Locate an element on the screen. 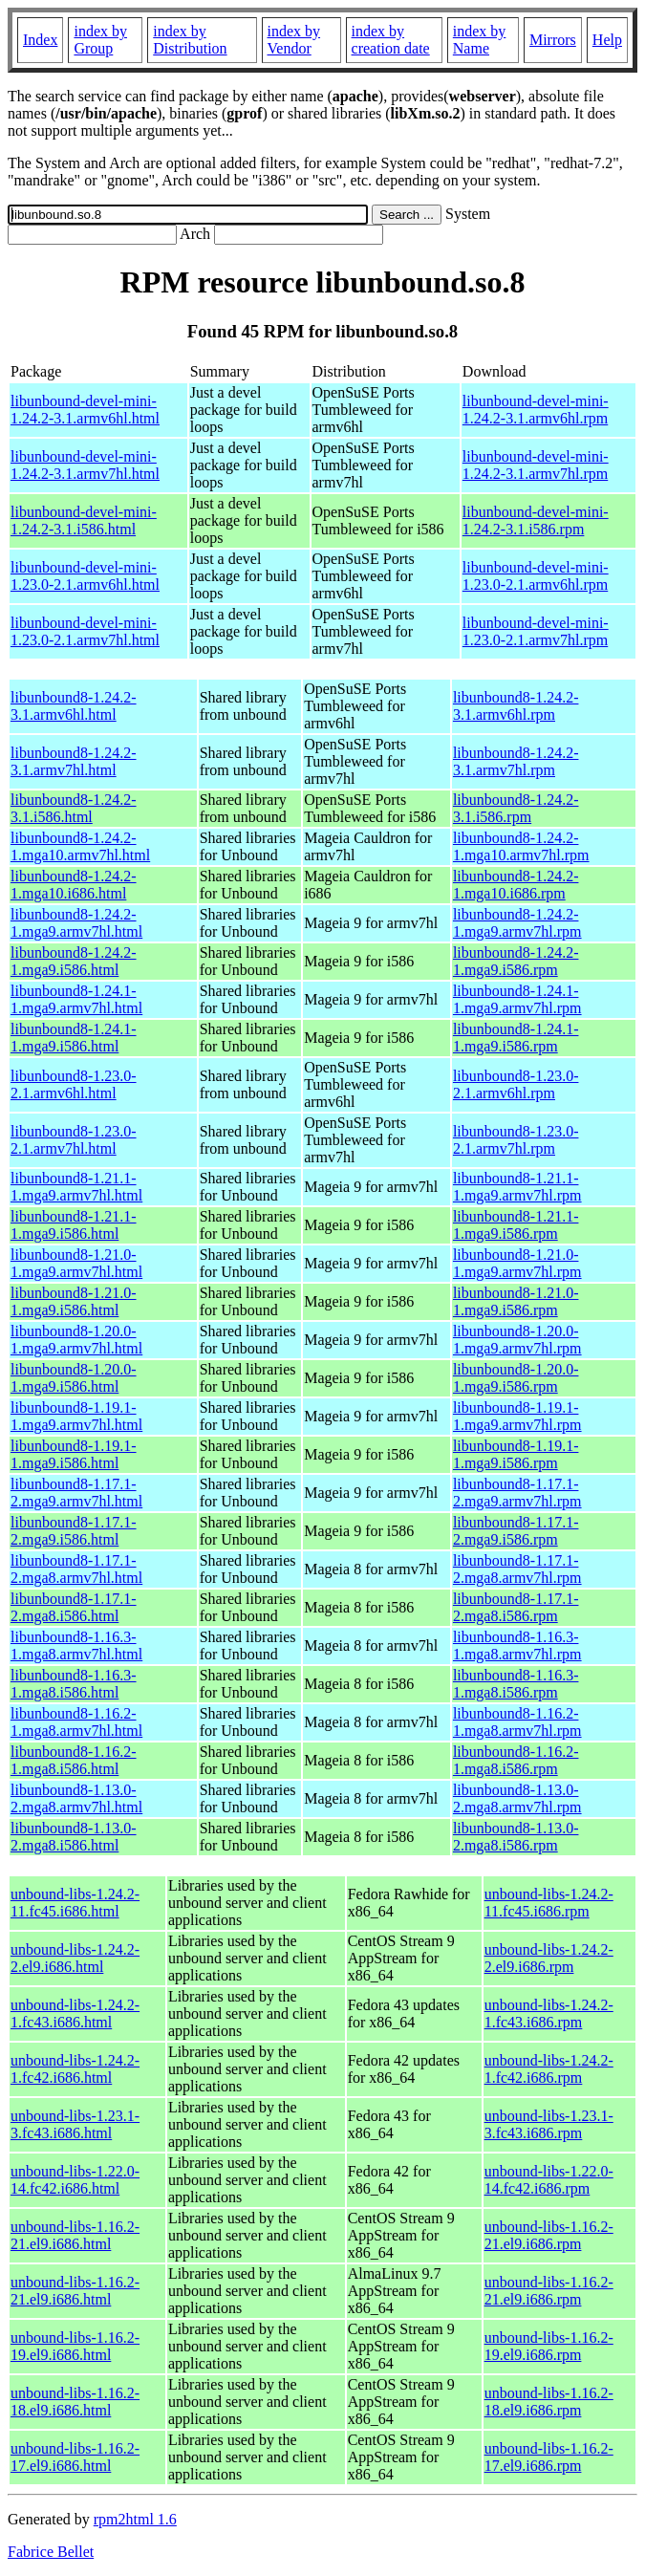  unbound-libs-1.24.2-11.fc45.i686.html is located at coordinates (75, 1902).